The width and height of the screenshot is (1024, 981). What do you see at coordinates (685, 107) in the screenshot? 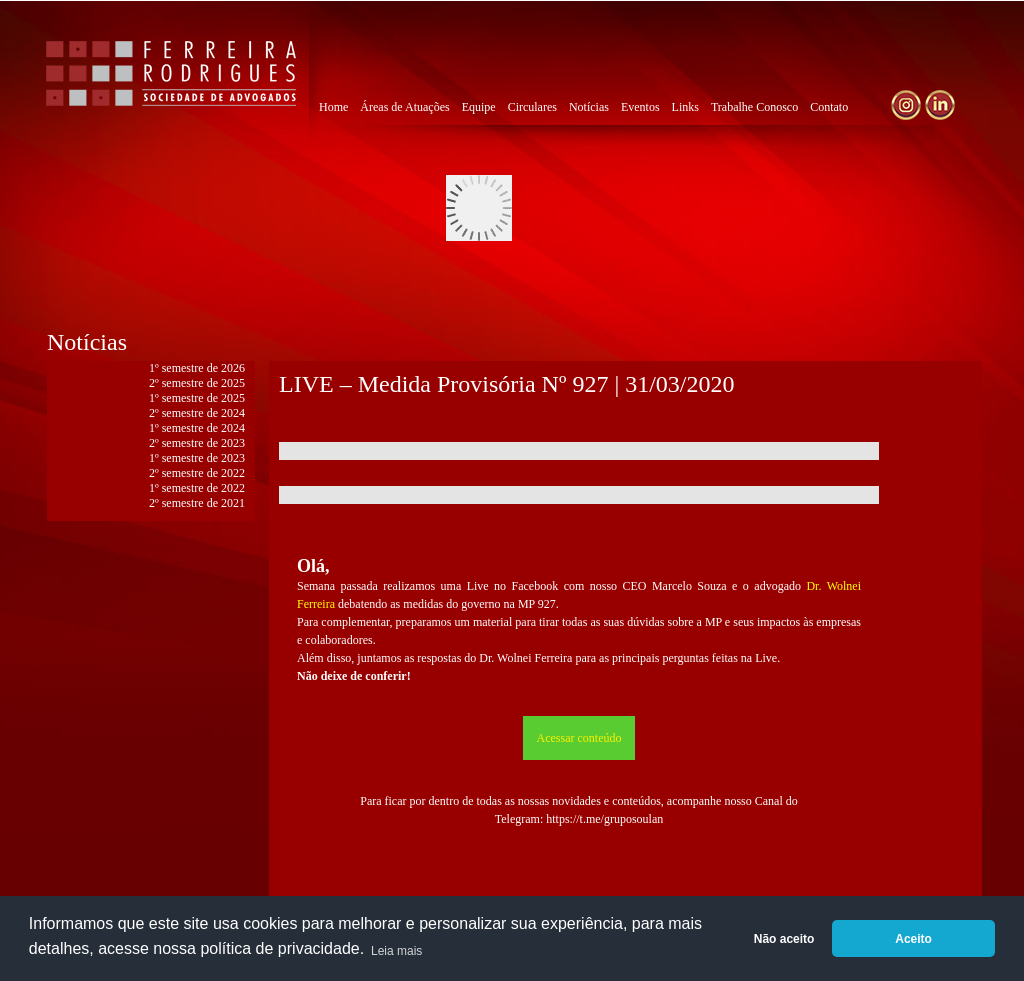
I see `Links` at bounding box center [685, 107].